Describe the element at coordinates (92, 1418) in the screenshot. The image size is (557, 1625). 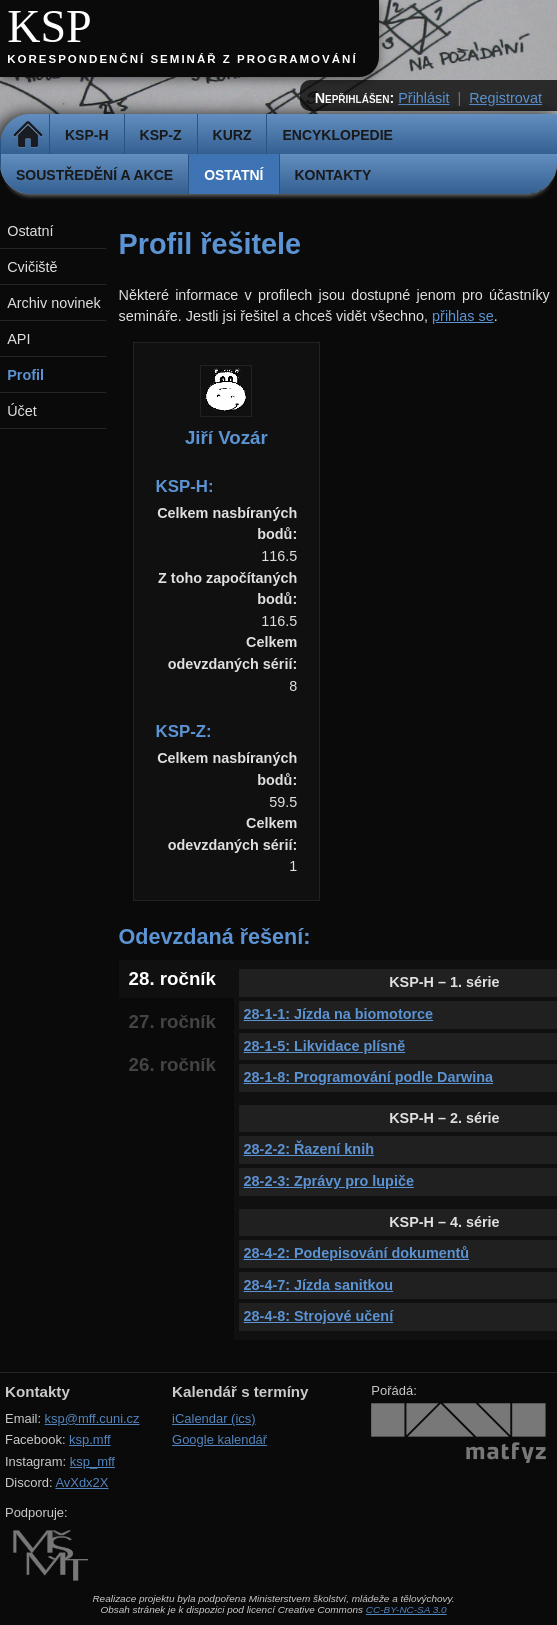
I see `ksp@mff.cuni.cz` at that location.